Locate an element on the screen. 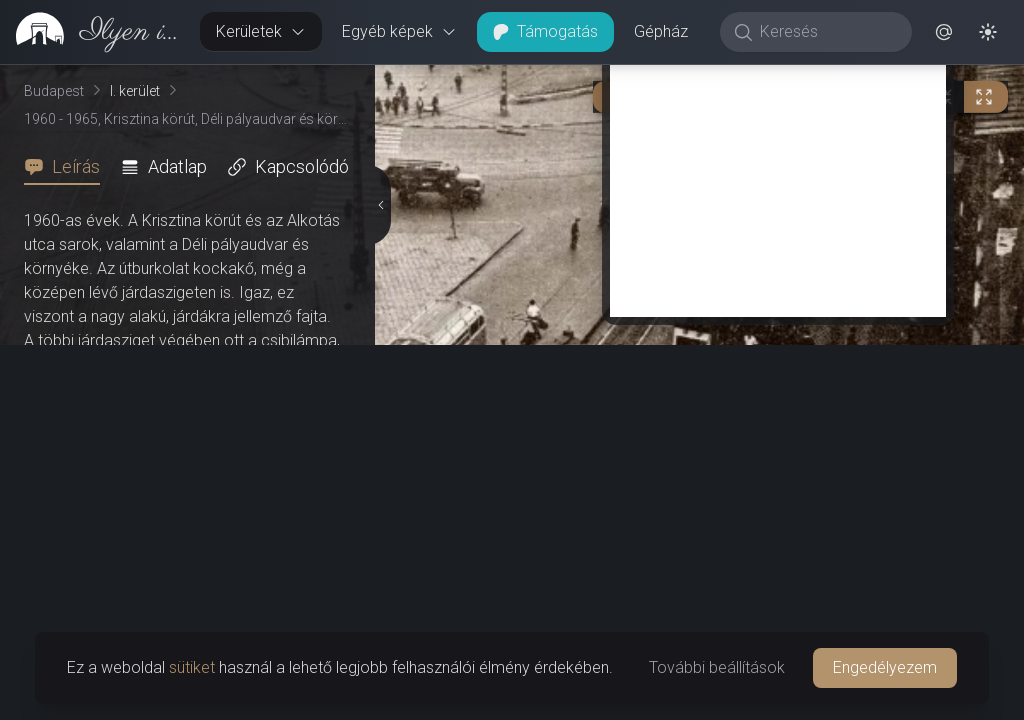 The height and width of the screenshot is (720, 1024). Gépház [button] is located at coordinates (661, 31).